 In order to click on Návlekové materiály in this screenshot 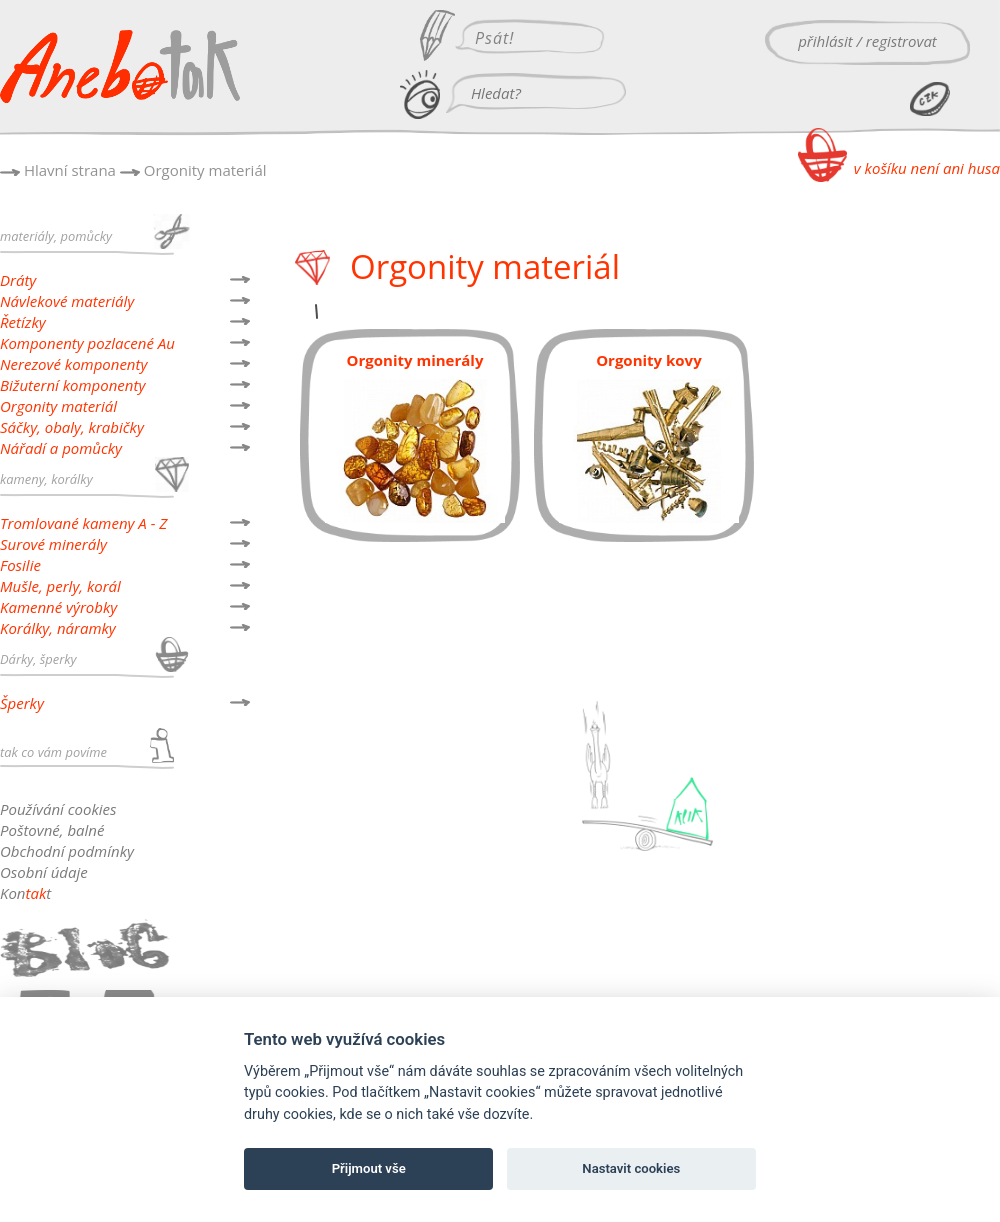, I will do `click(67, 301)`.